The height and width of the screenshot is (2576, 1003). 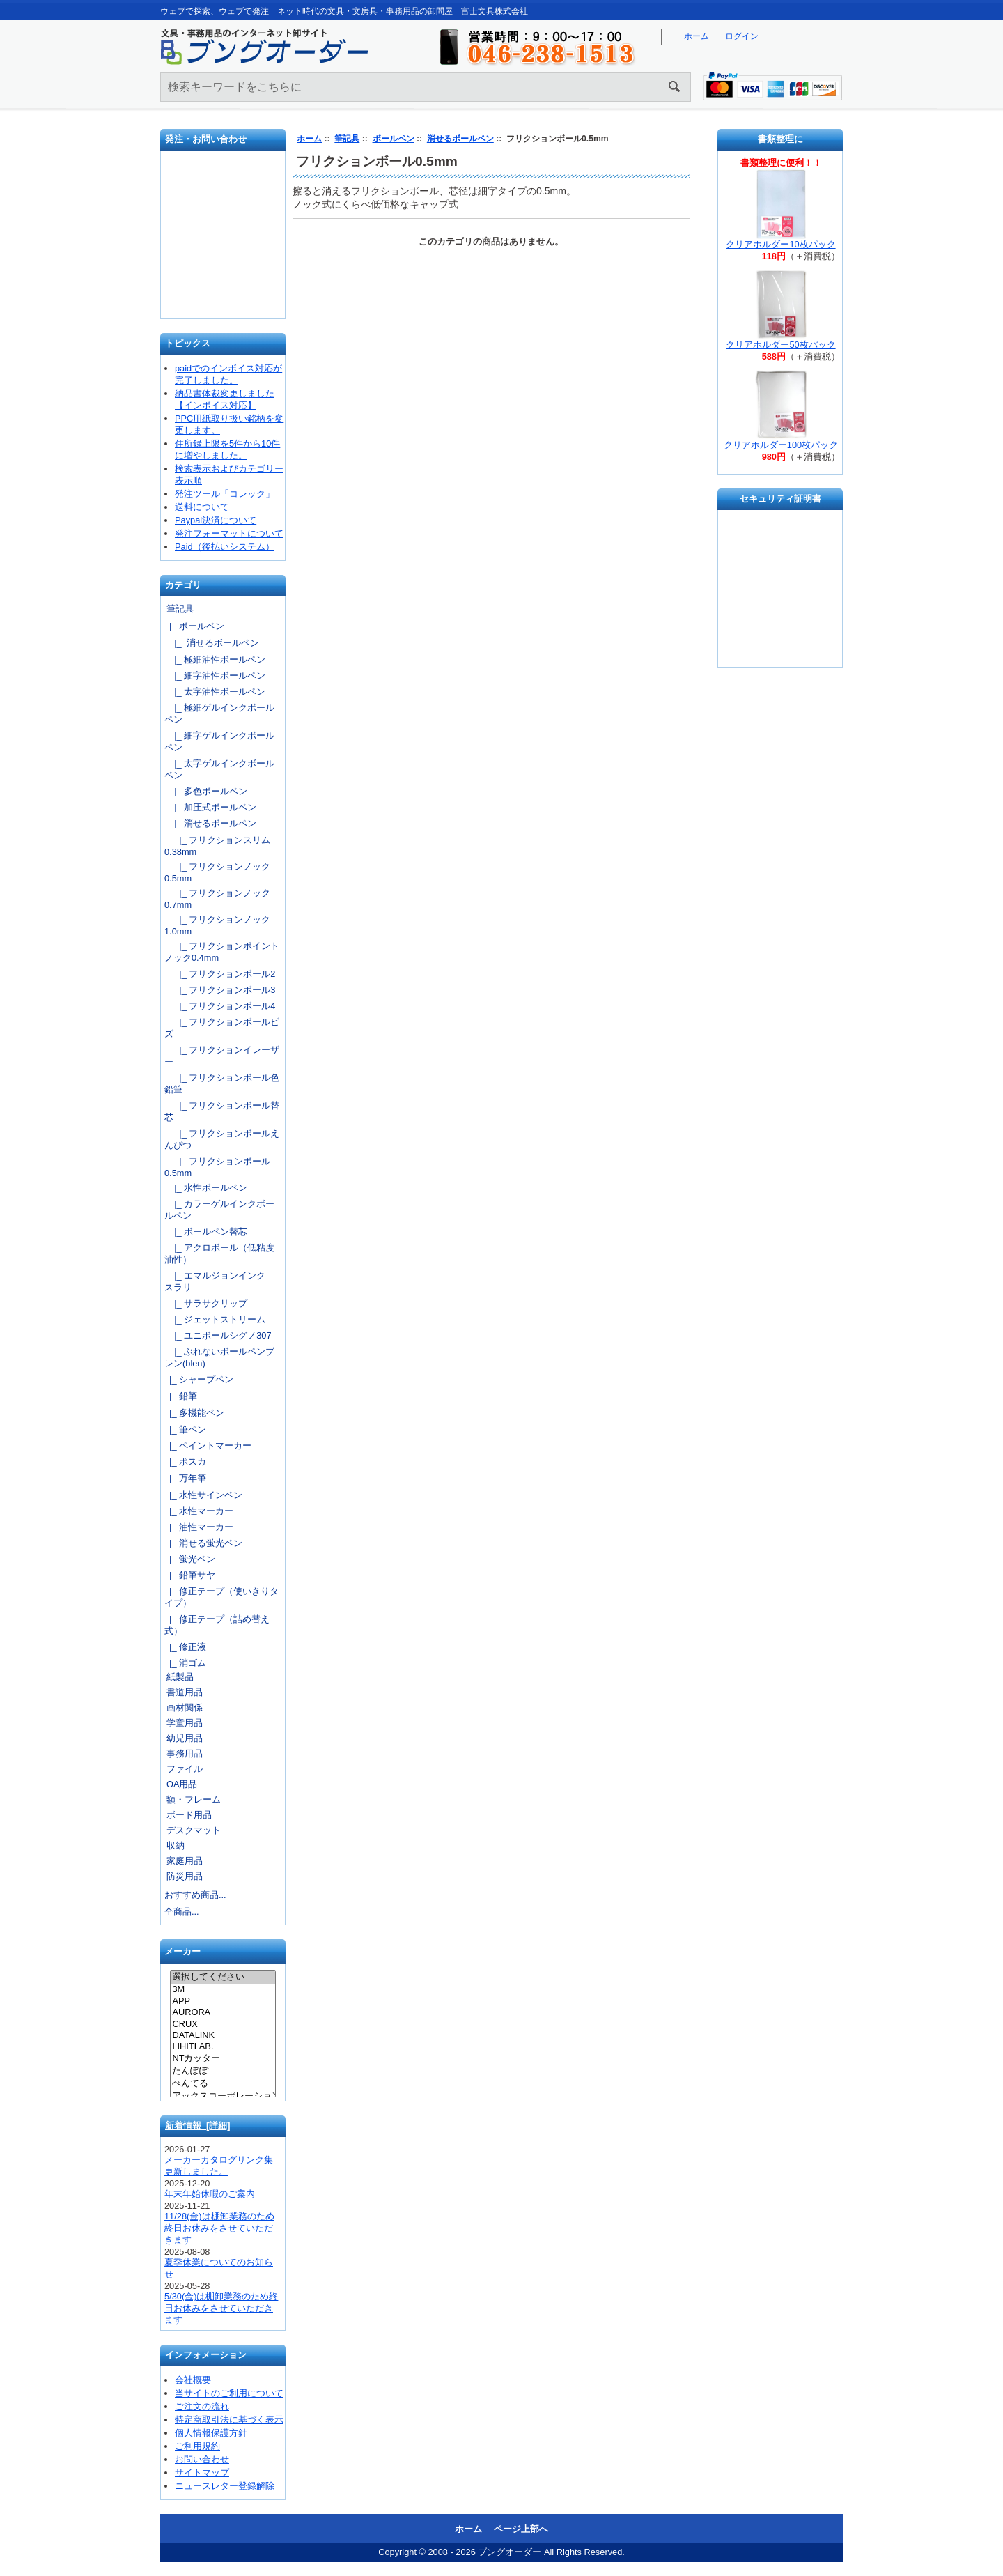 I want to click on |_ フリクションノック0.5mm, so click(x=217, y=872).